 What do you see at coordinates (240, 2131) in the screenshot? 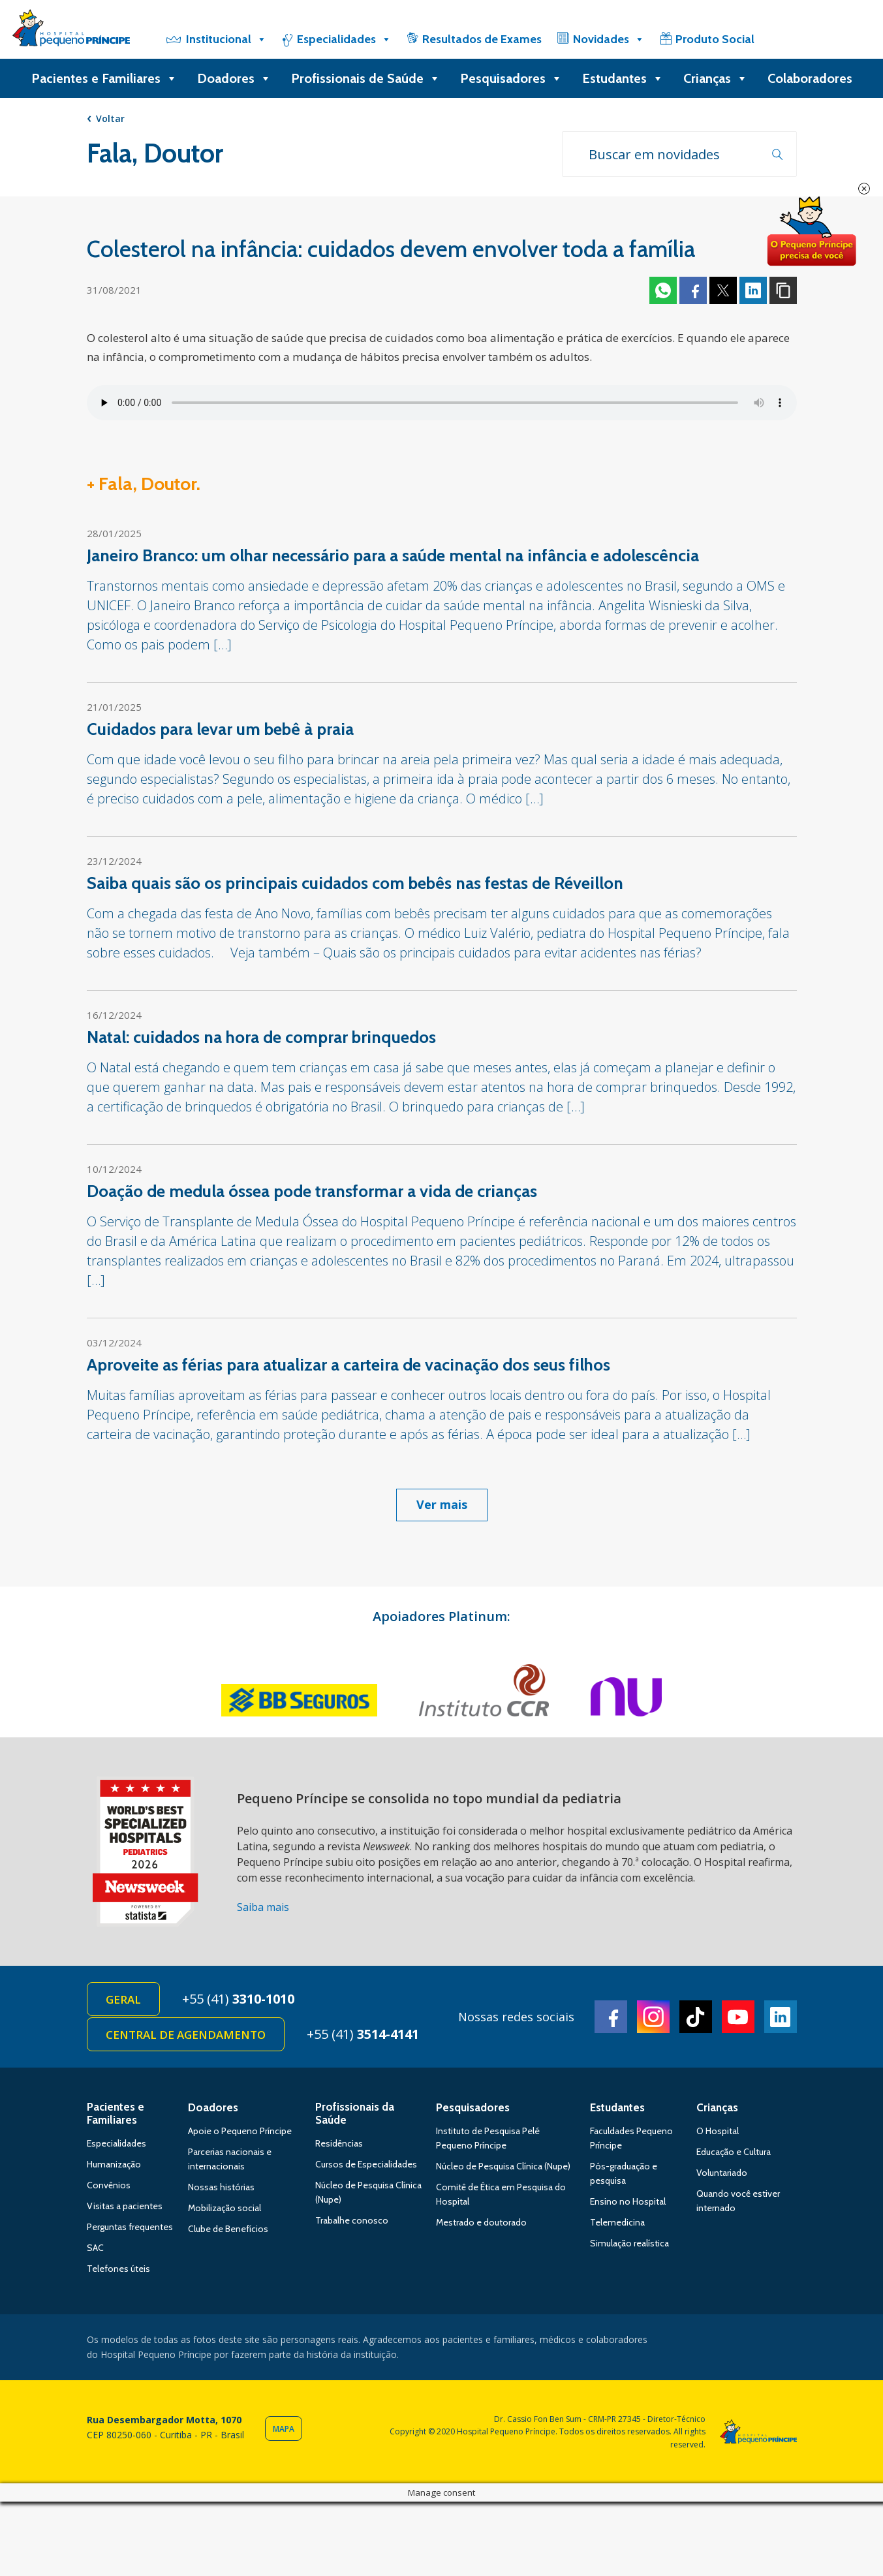
I see `Apoie o Pequeno Príncipe` at bounding box center [240, 2131].